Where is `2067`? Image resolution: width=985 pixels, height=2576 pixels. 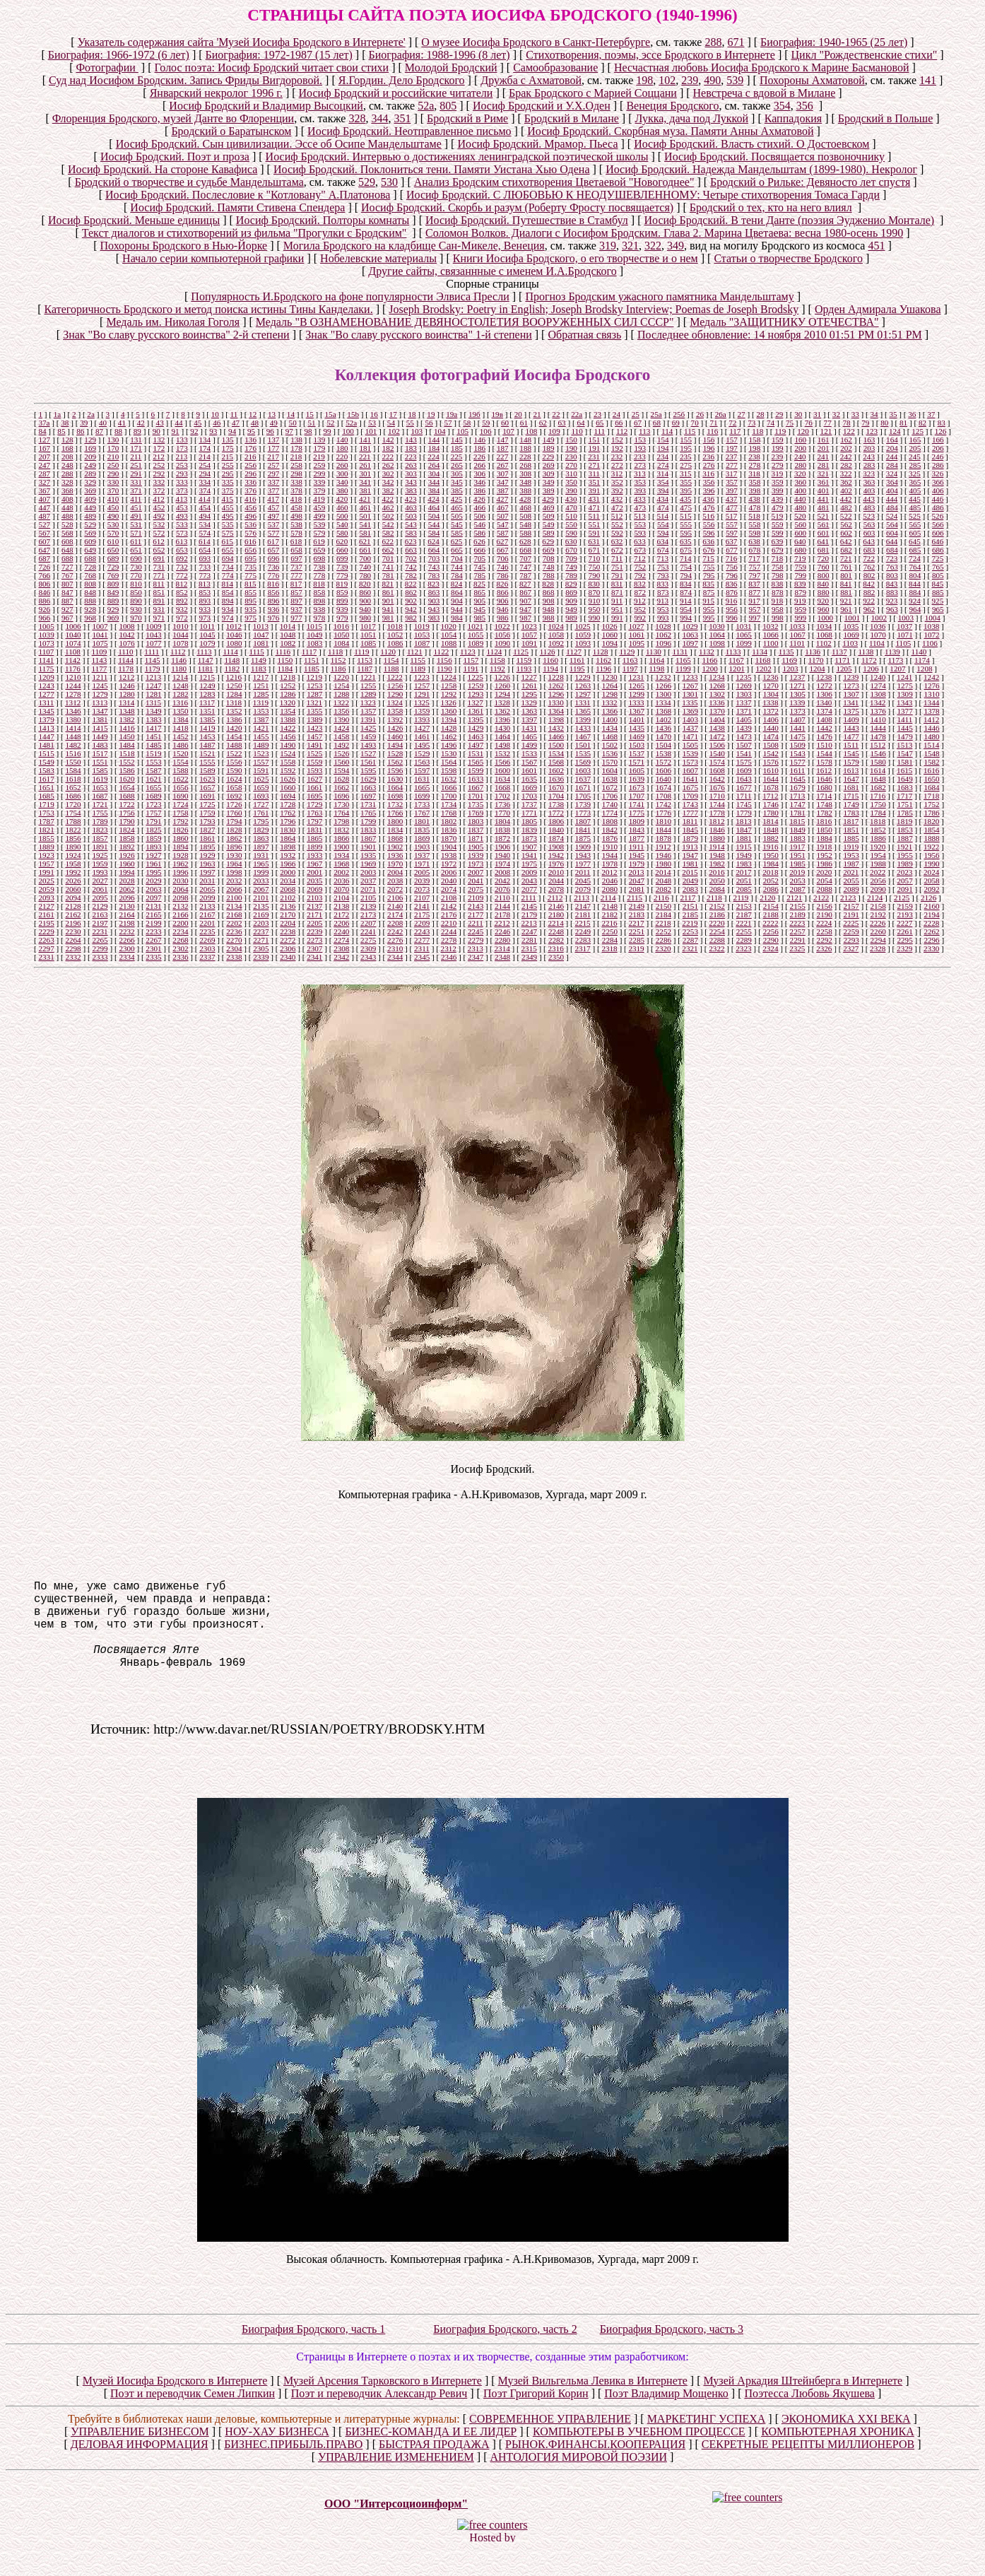 2067 is located at coordinates (261, 889).